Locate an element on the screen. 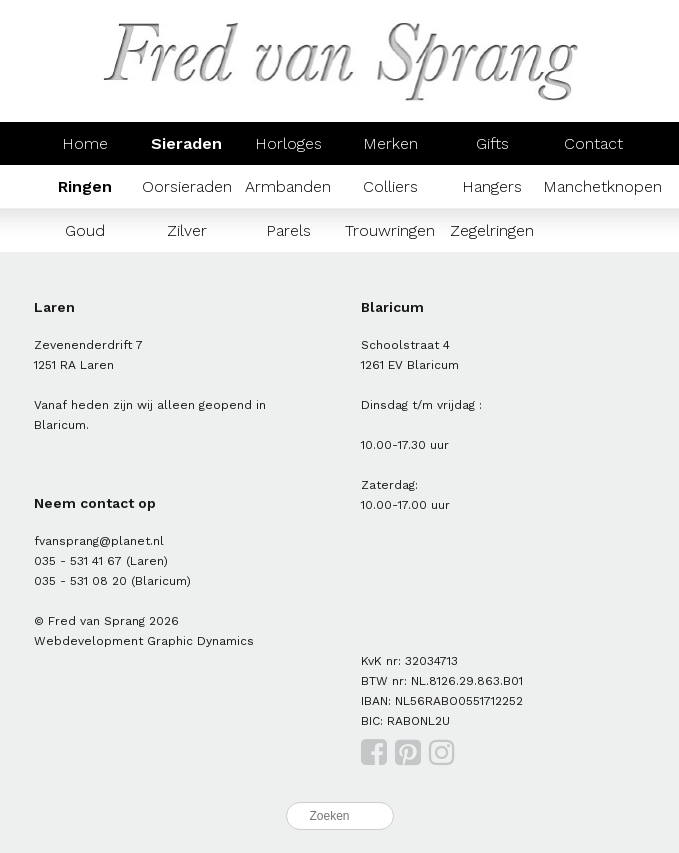  Zilver is located at coordinates (187, 230).